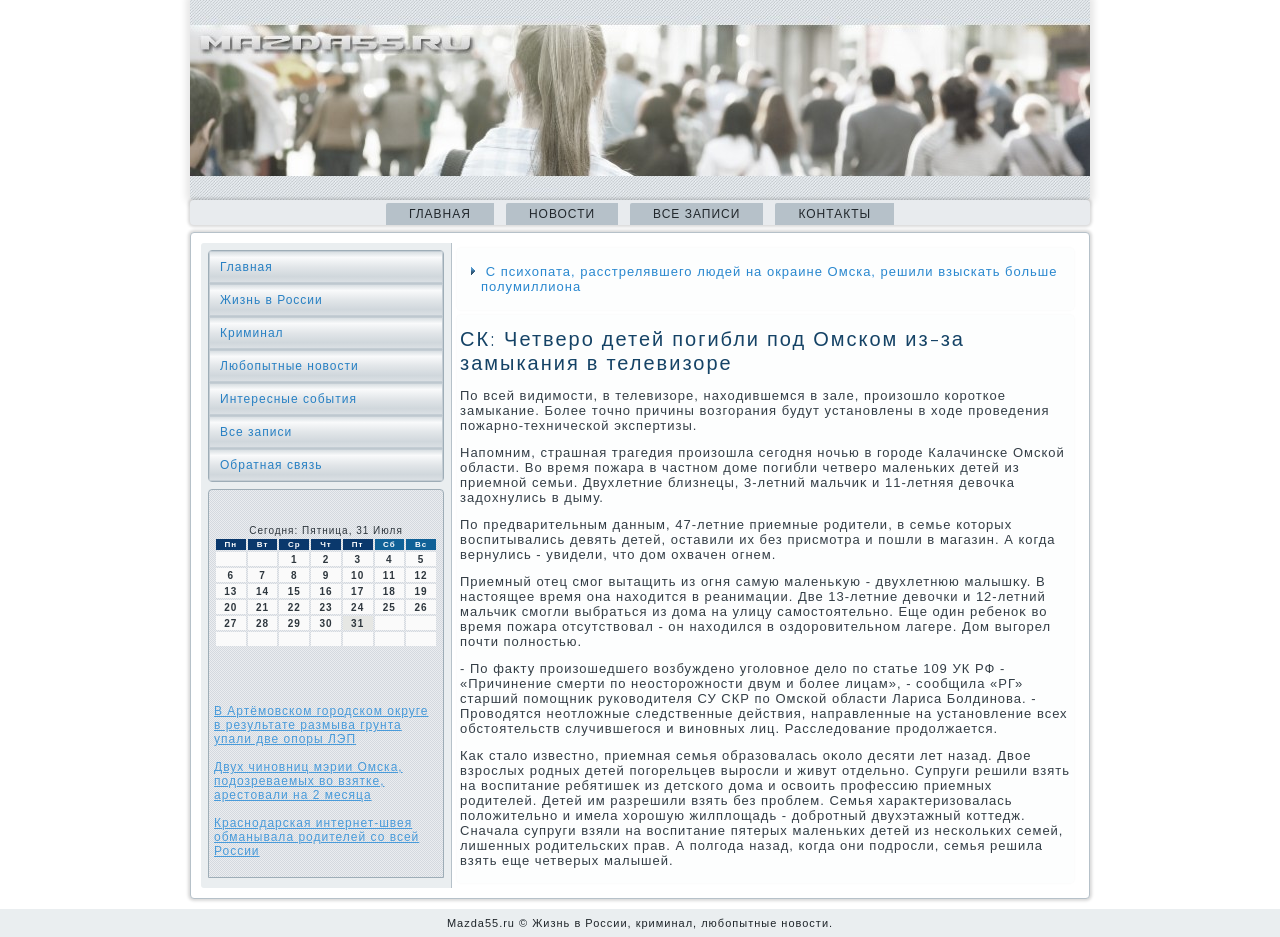  Describe the element at coordinates (325, 591) in the screenshot. I see `16` at that location.